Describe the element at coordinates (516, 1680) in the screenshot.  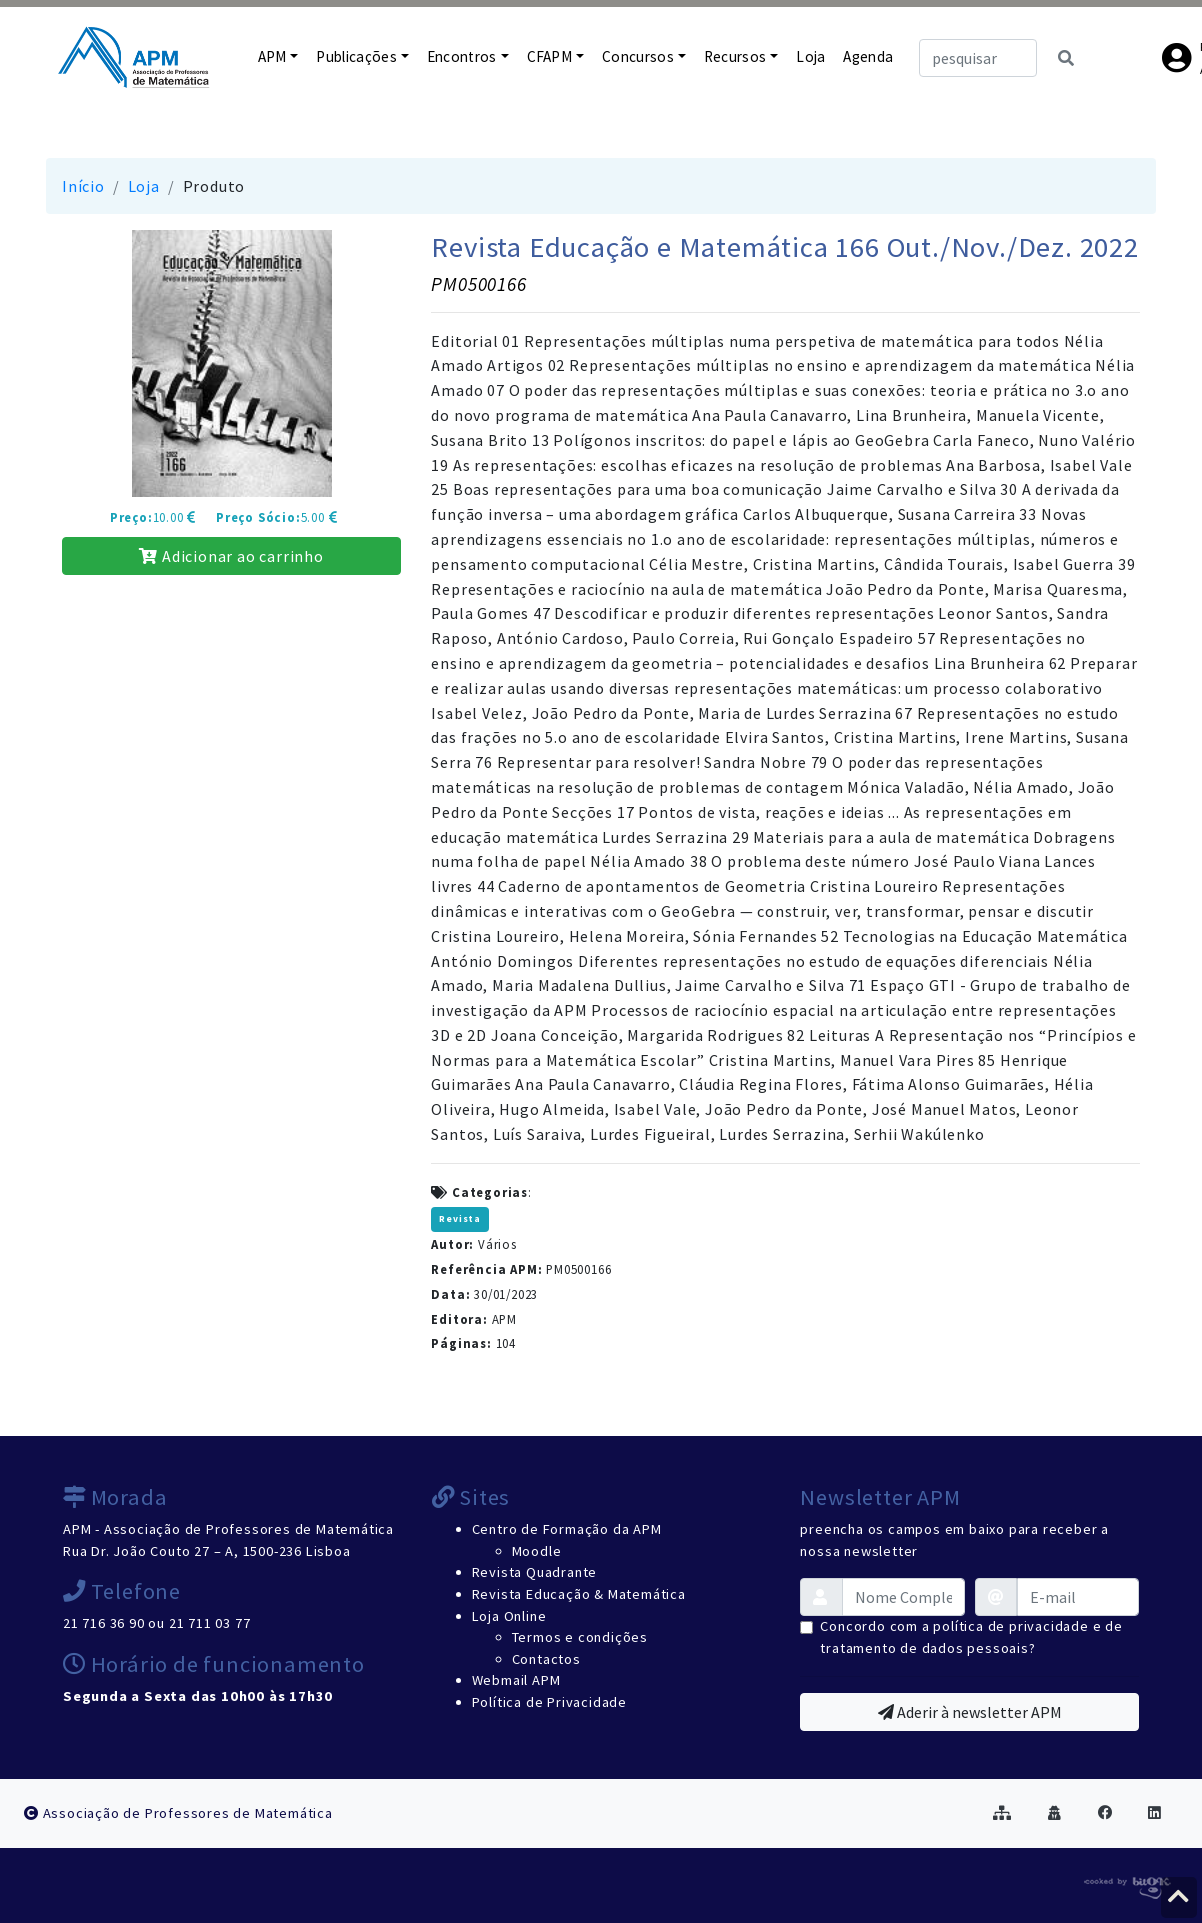
I see `Webmail APM` at that location.